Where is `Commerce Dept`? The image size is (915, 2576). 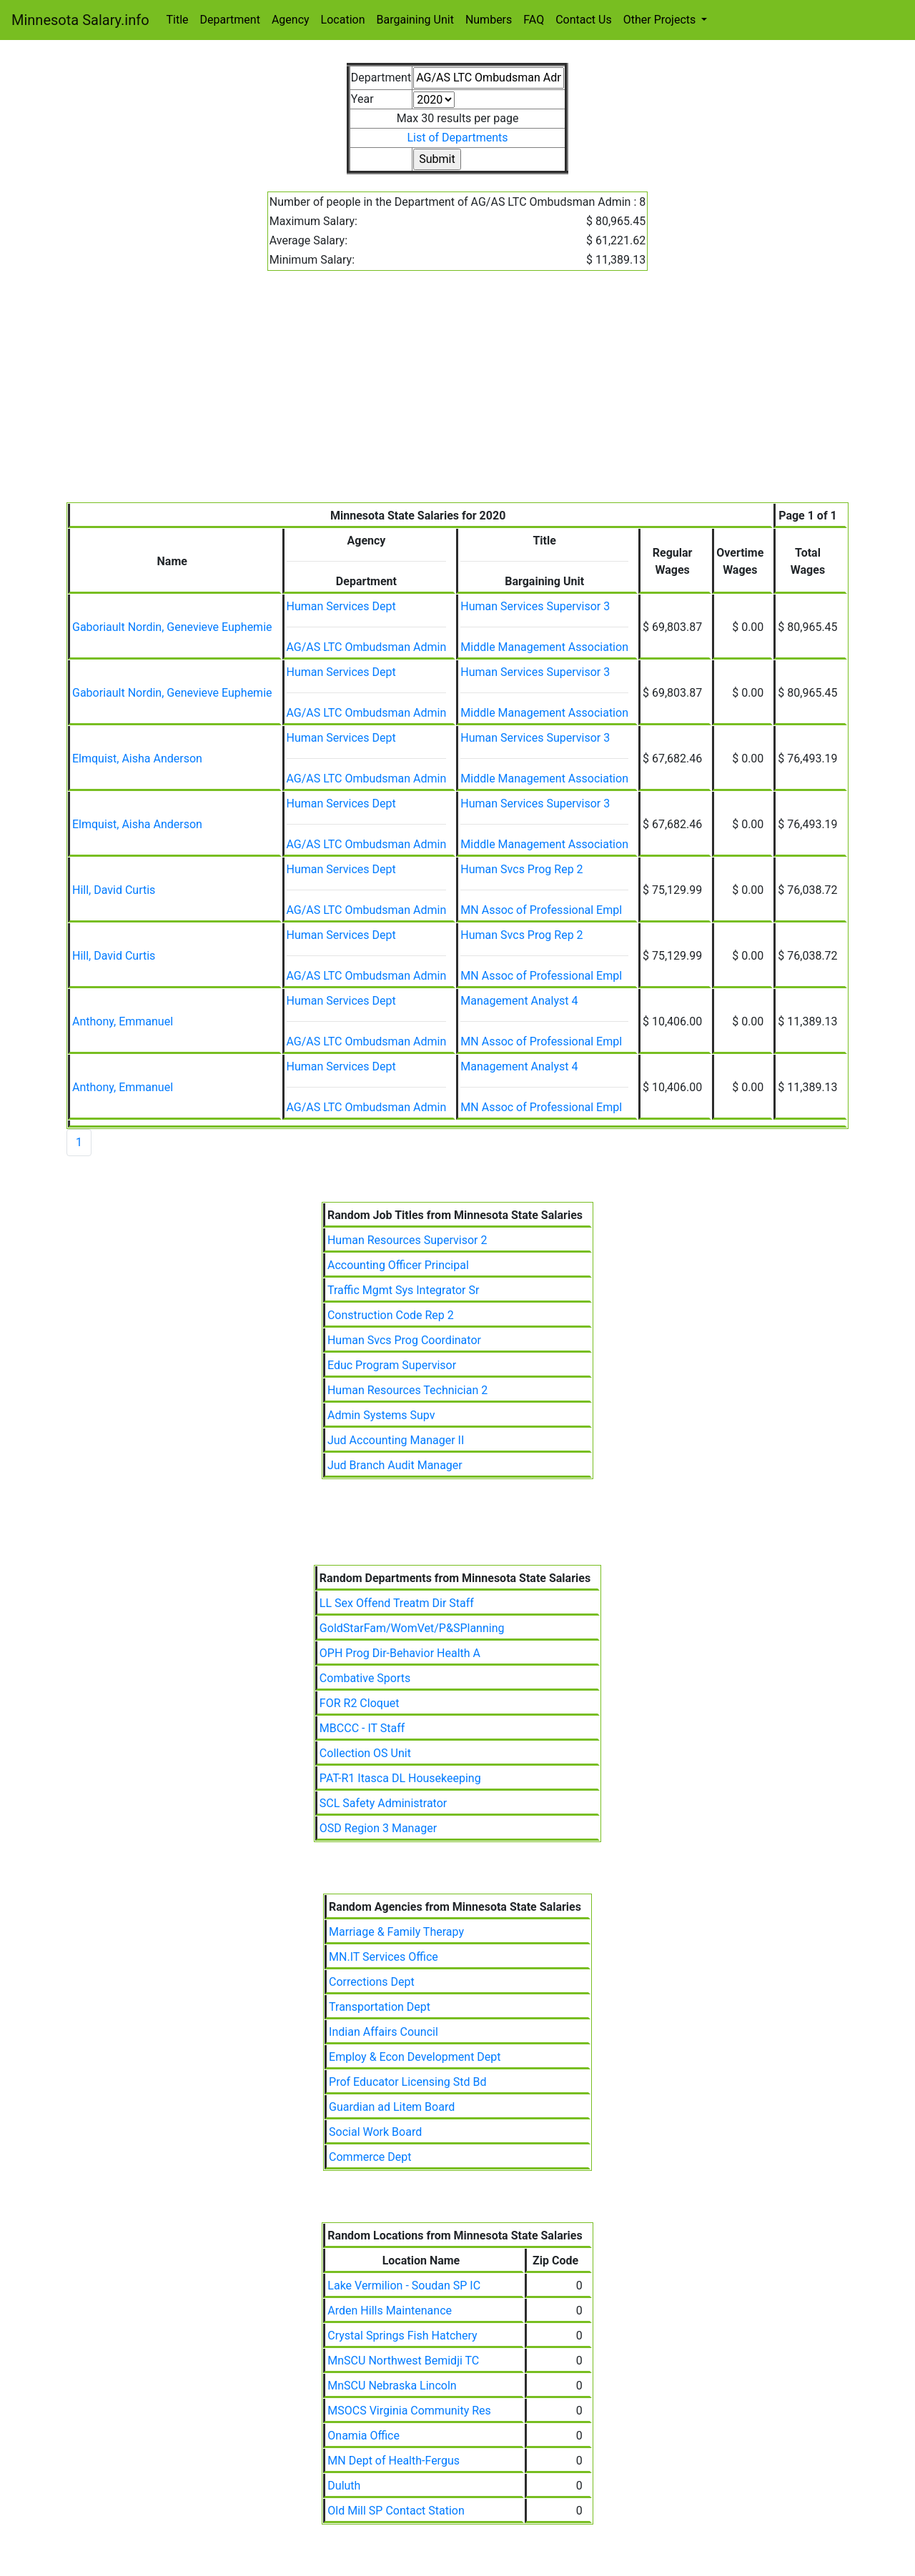 Commerce Dept is located at coordinates (370, 2157).